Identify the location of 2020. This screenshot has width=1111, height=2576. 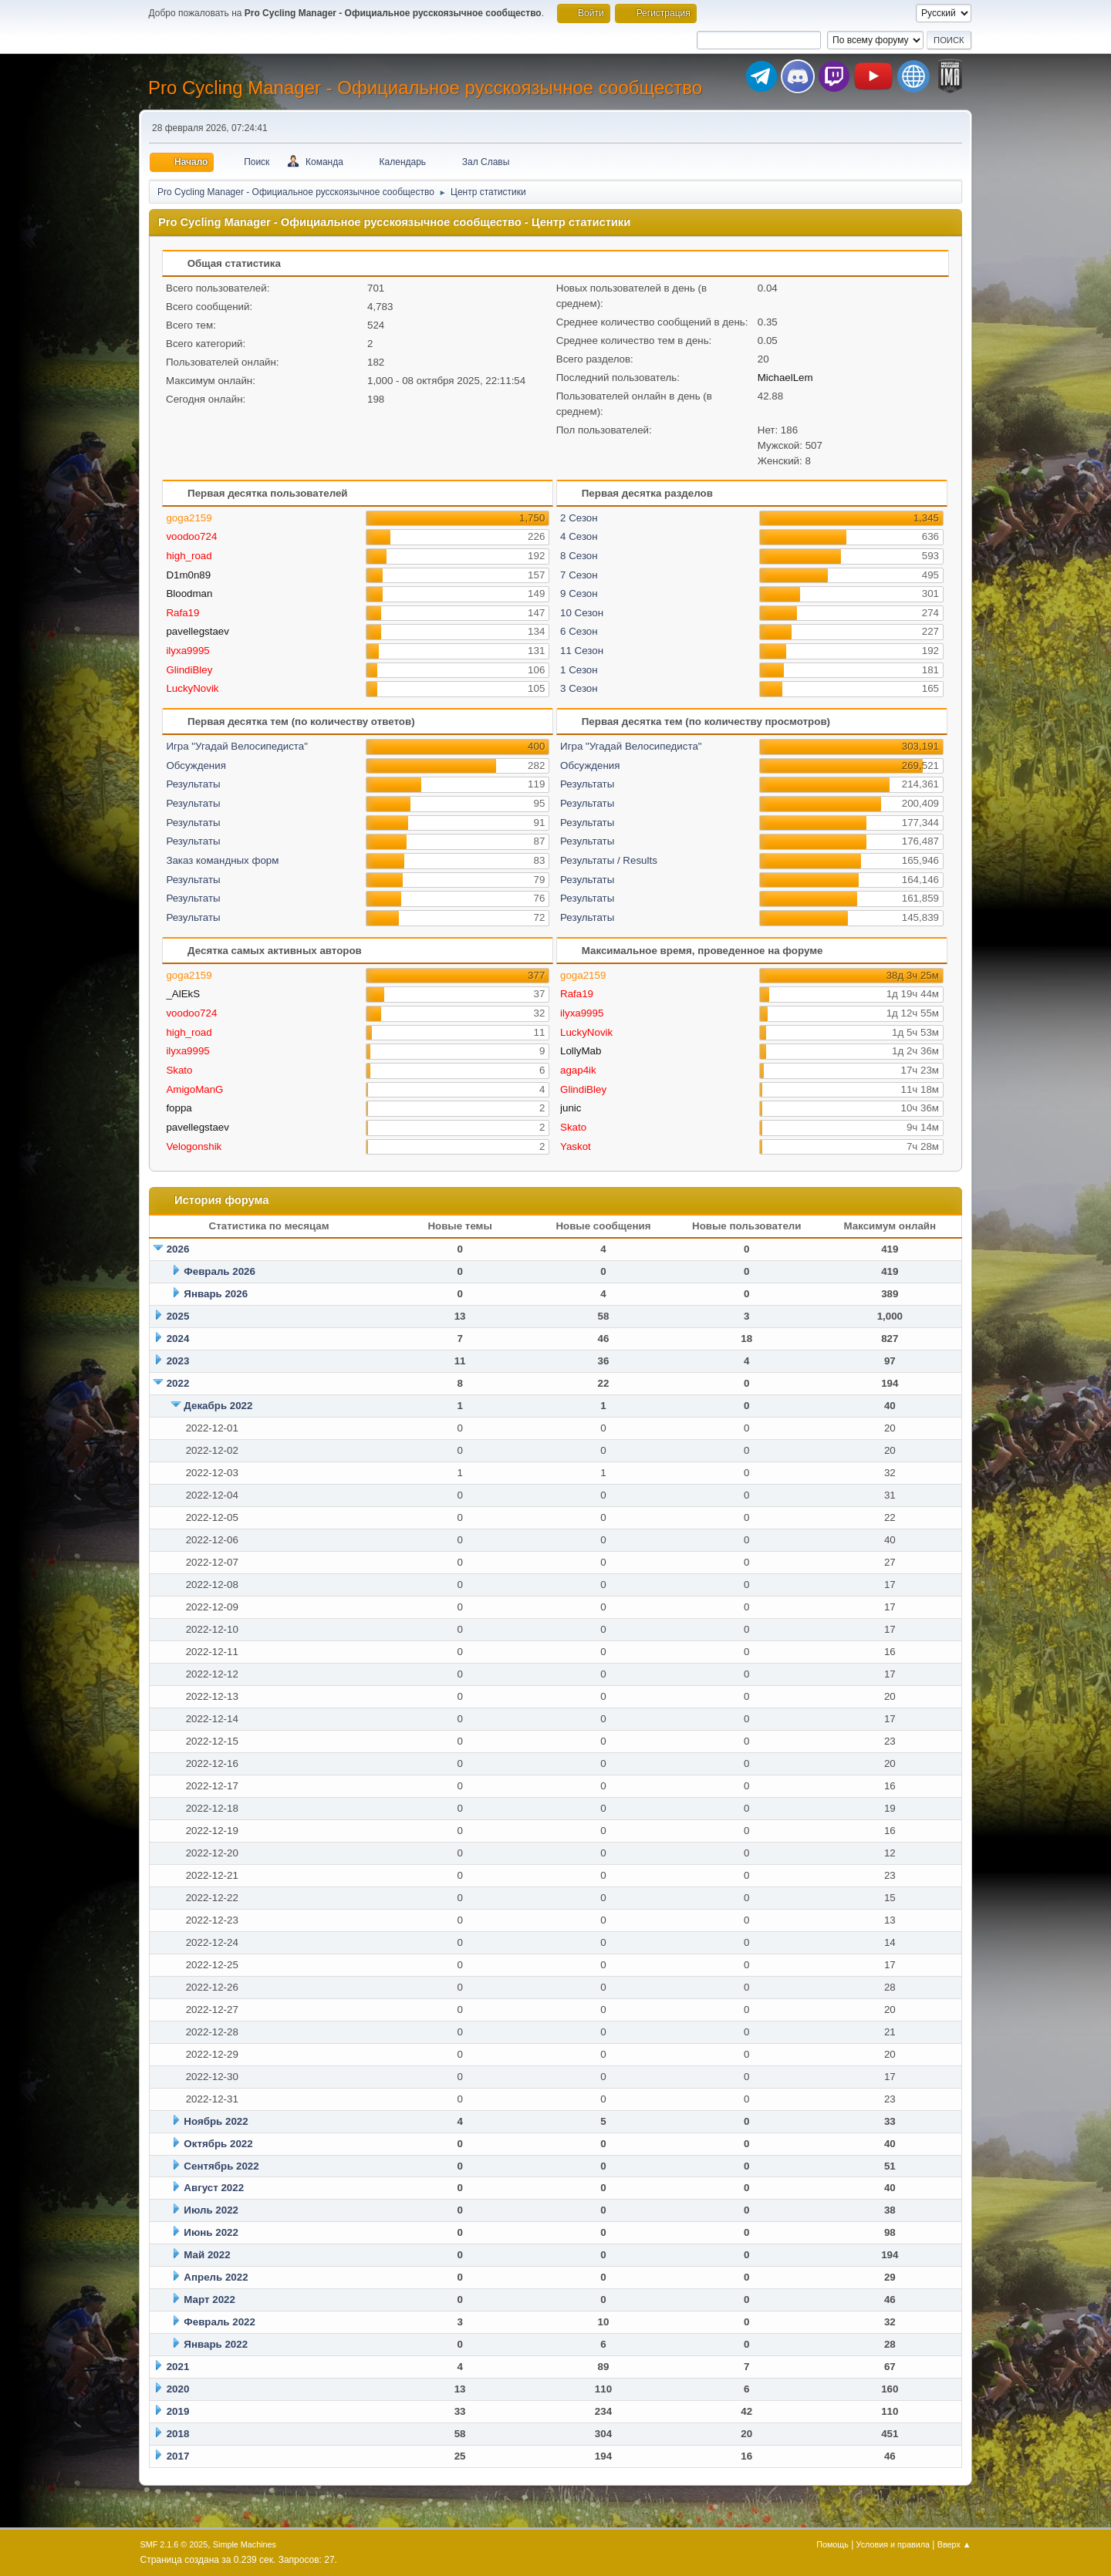
(178, 2389).